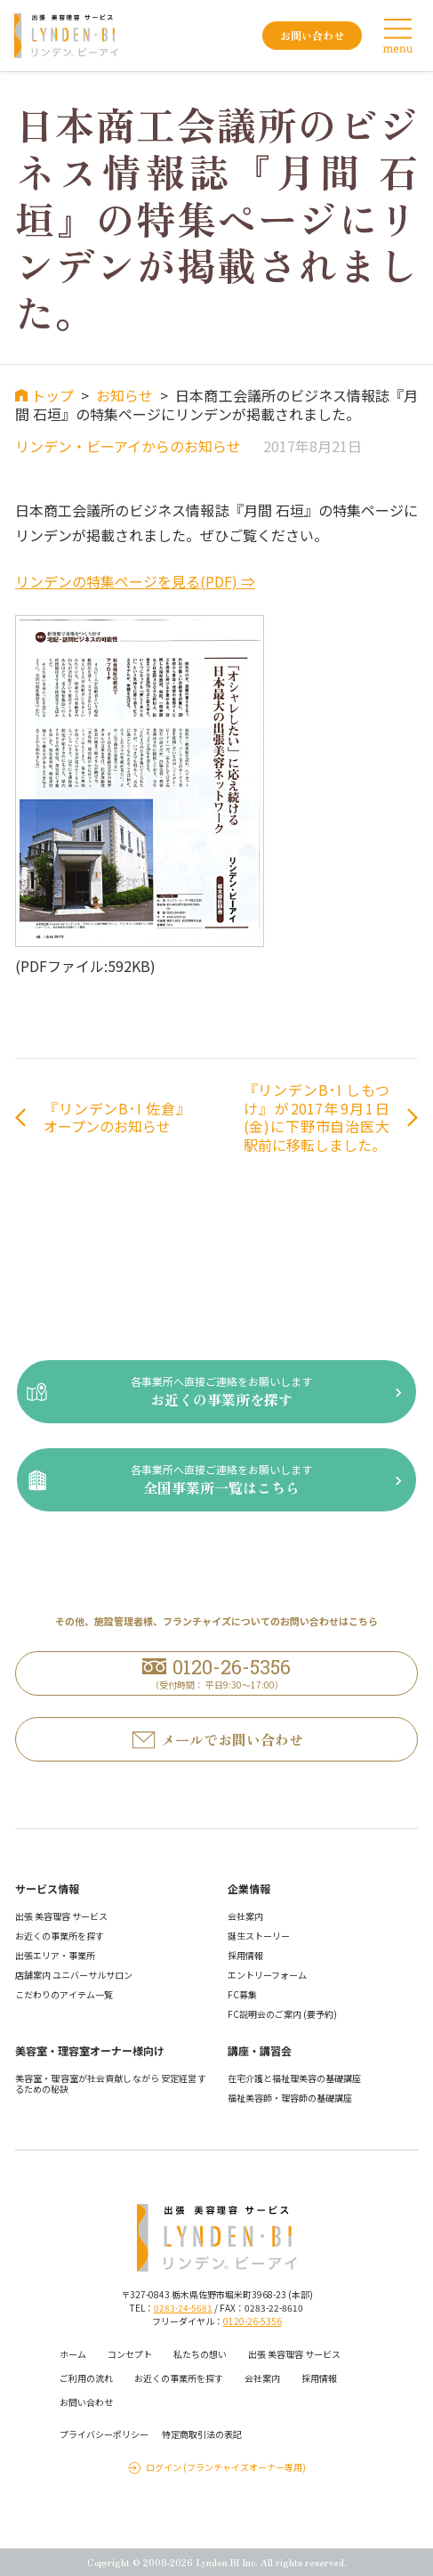 The width and height of the screenshot is (433, 2576). What do you see at coordinates (282, 2014) in the screenshot?
I see `FC説明会のご案内 (要予約)` at bounding box center [282, 2014].